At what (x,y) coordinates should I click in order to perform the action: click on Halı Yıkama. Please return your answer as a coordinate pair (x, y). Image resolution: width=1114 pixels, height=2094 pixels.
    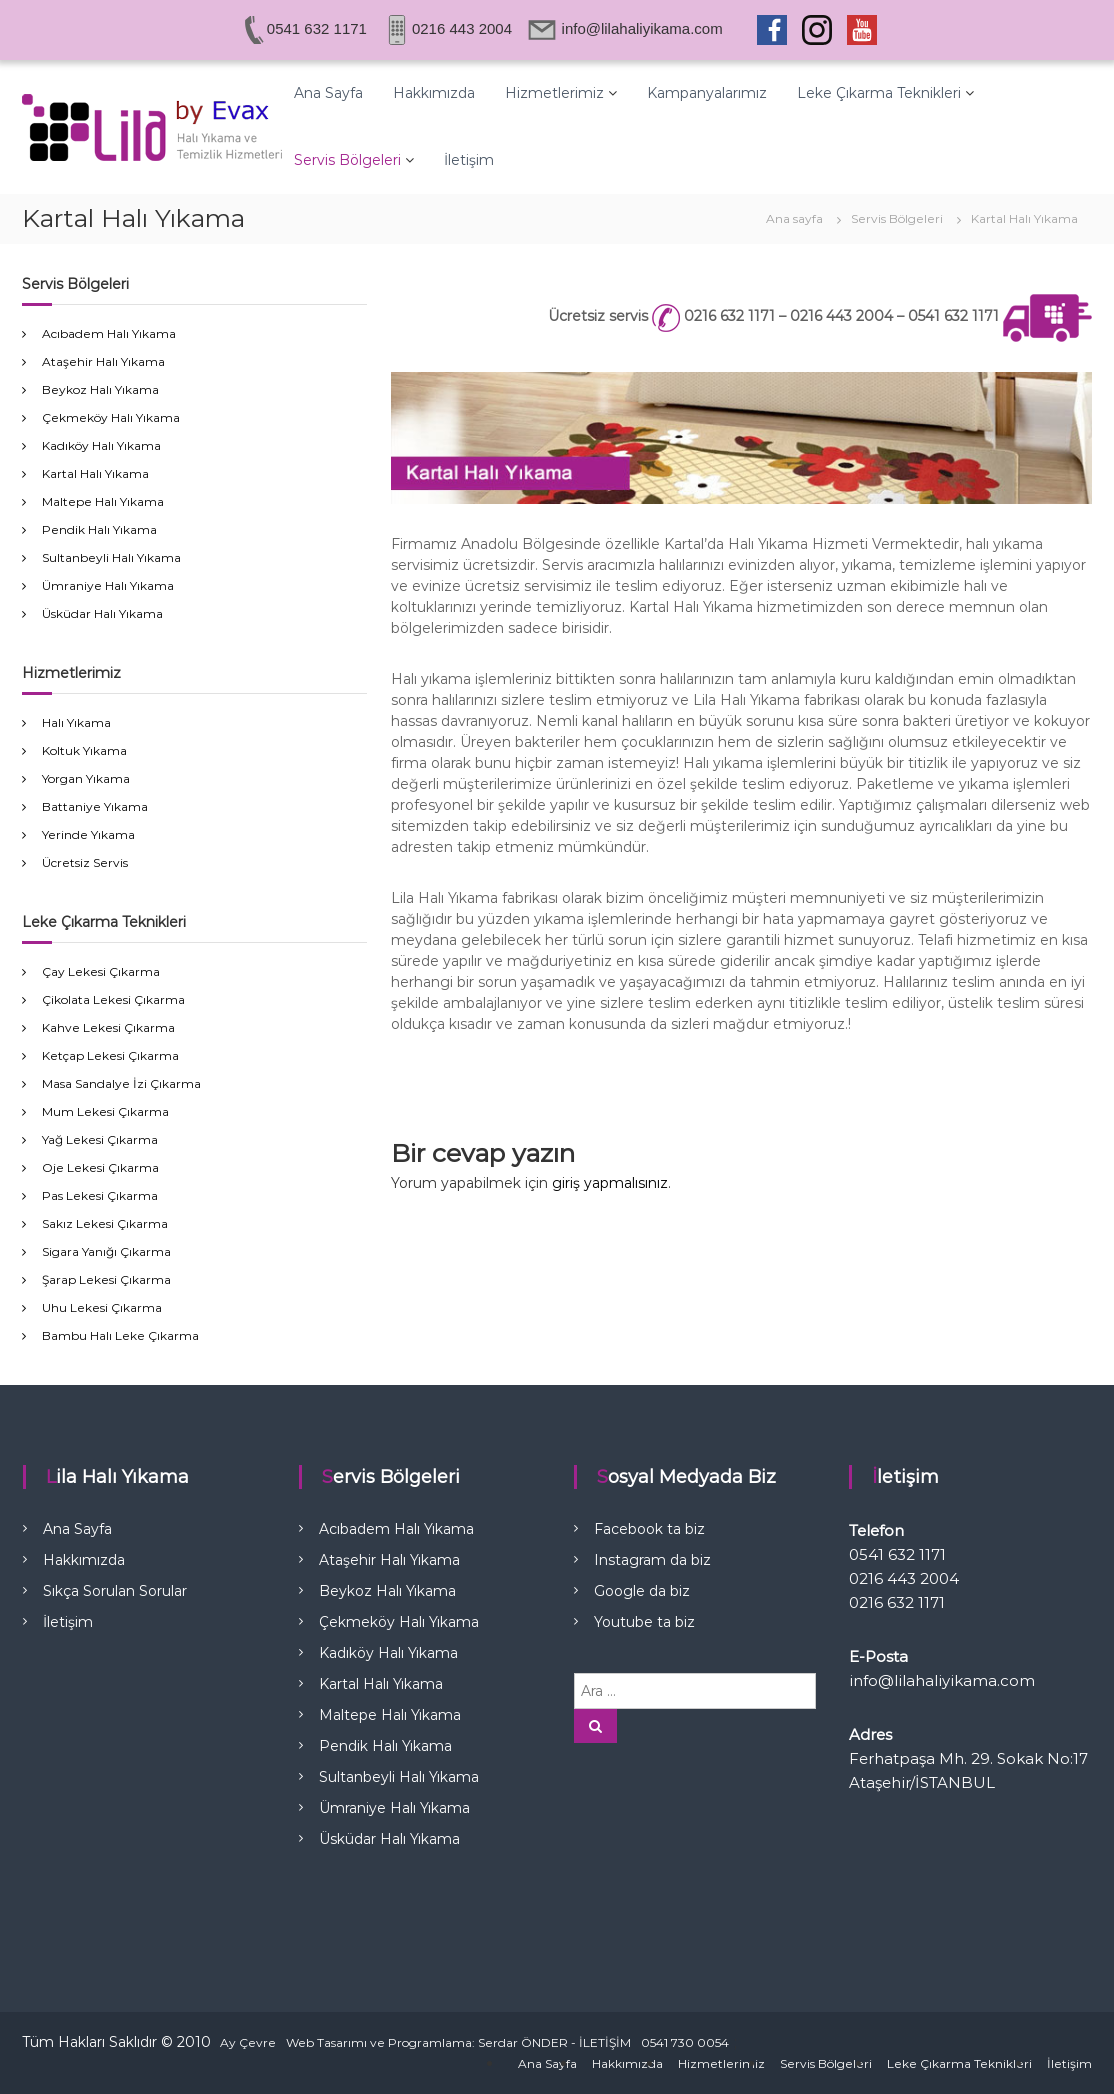
    Looking at the image, I should click on (76, 722).